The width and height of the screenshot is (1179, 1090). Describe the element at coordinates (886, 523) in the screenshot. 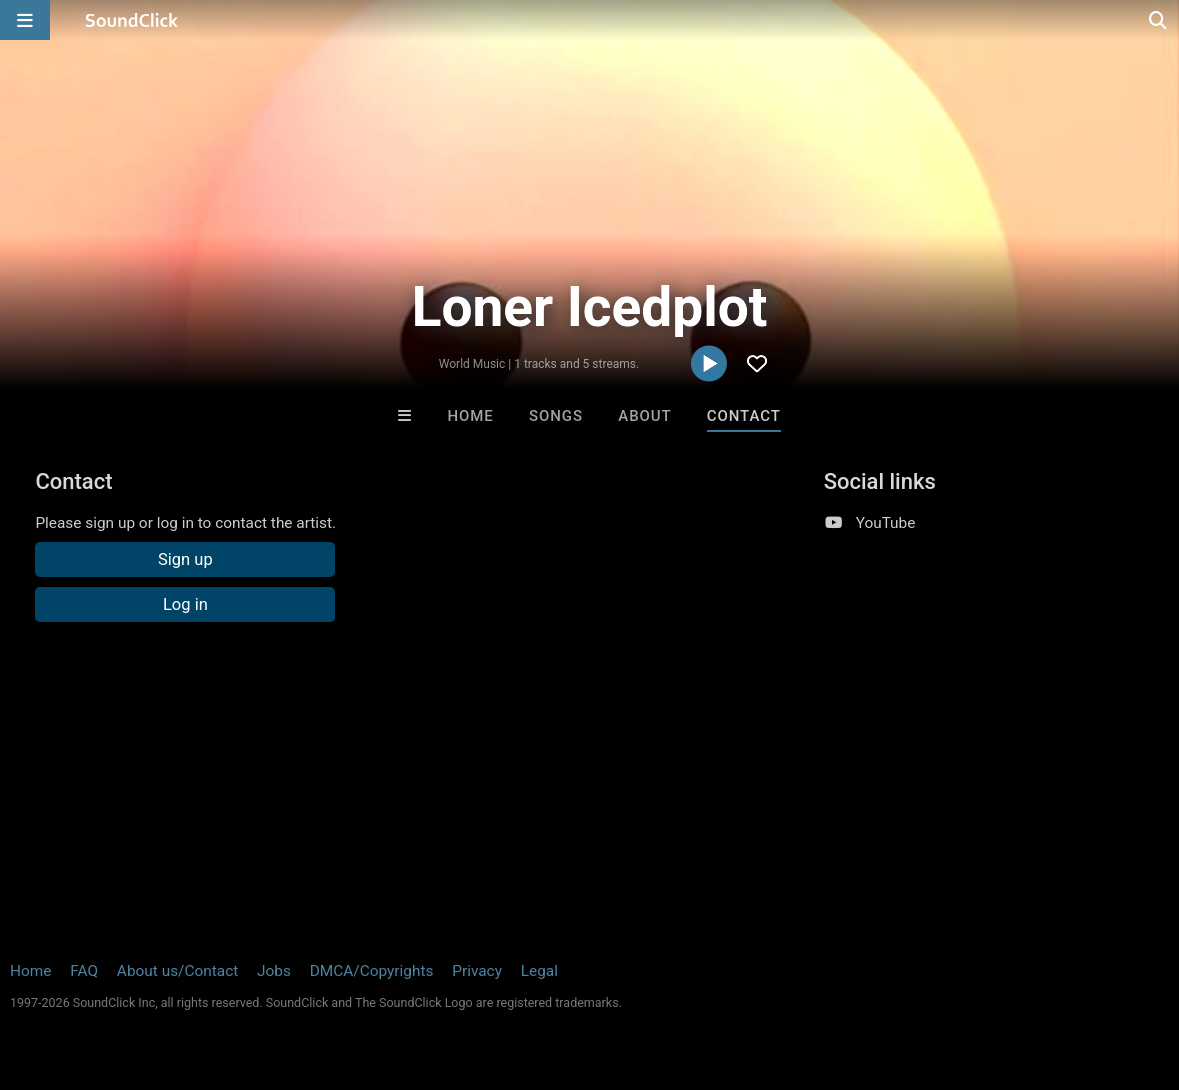

I see `YouTube` at that location.